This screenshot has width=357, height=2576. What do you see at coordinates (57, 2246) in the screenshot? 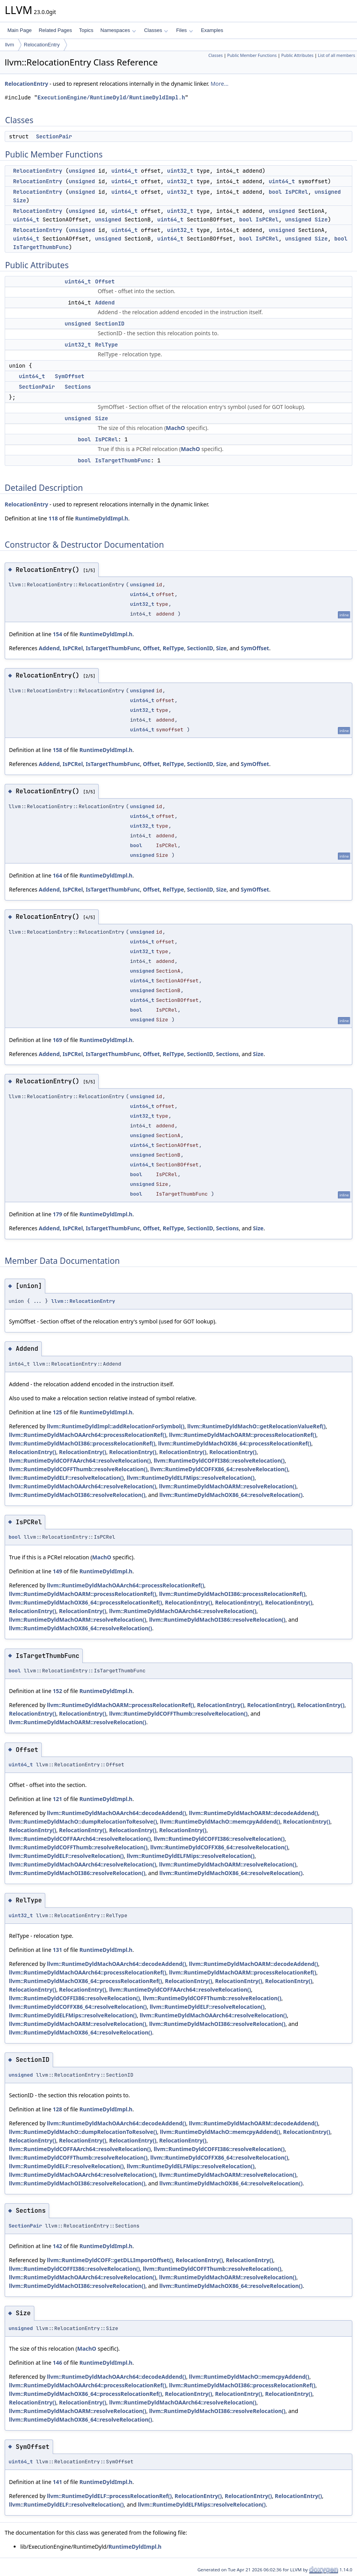
I see `142` at bounding box center [57, 2246].